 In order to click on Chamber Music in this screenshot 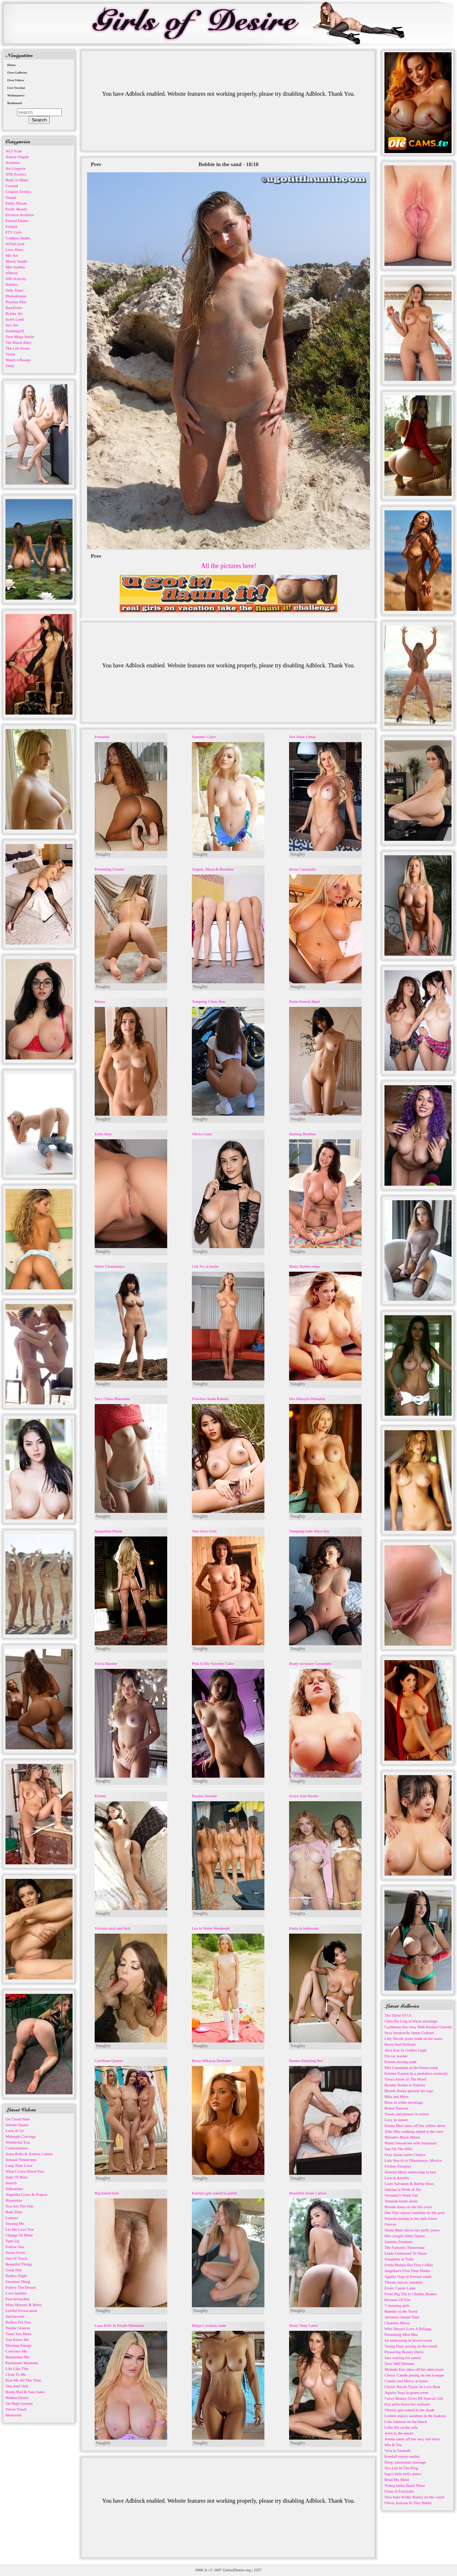, I will do `click(397, 2323)`.